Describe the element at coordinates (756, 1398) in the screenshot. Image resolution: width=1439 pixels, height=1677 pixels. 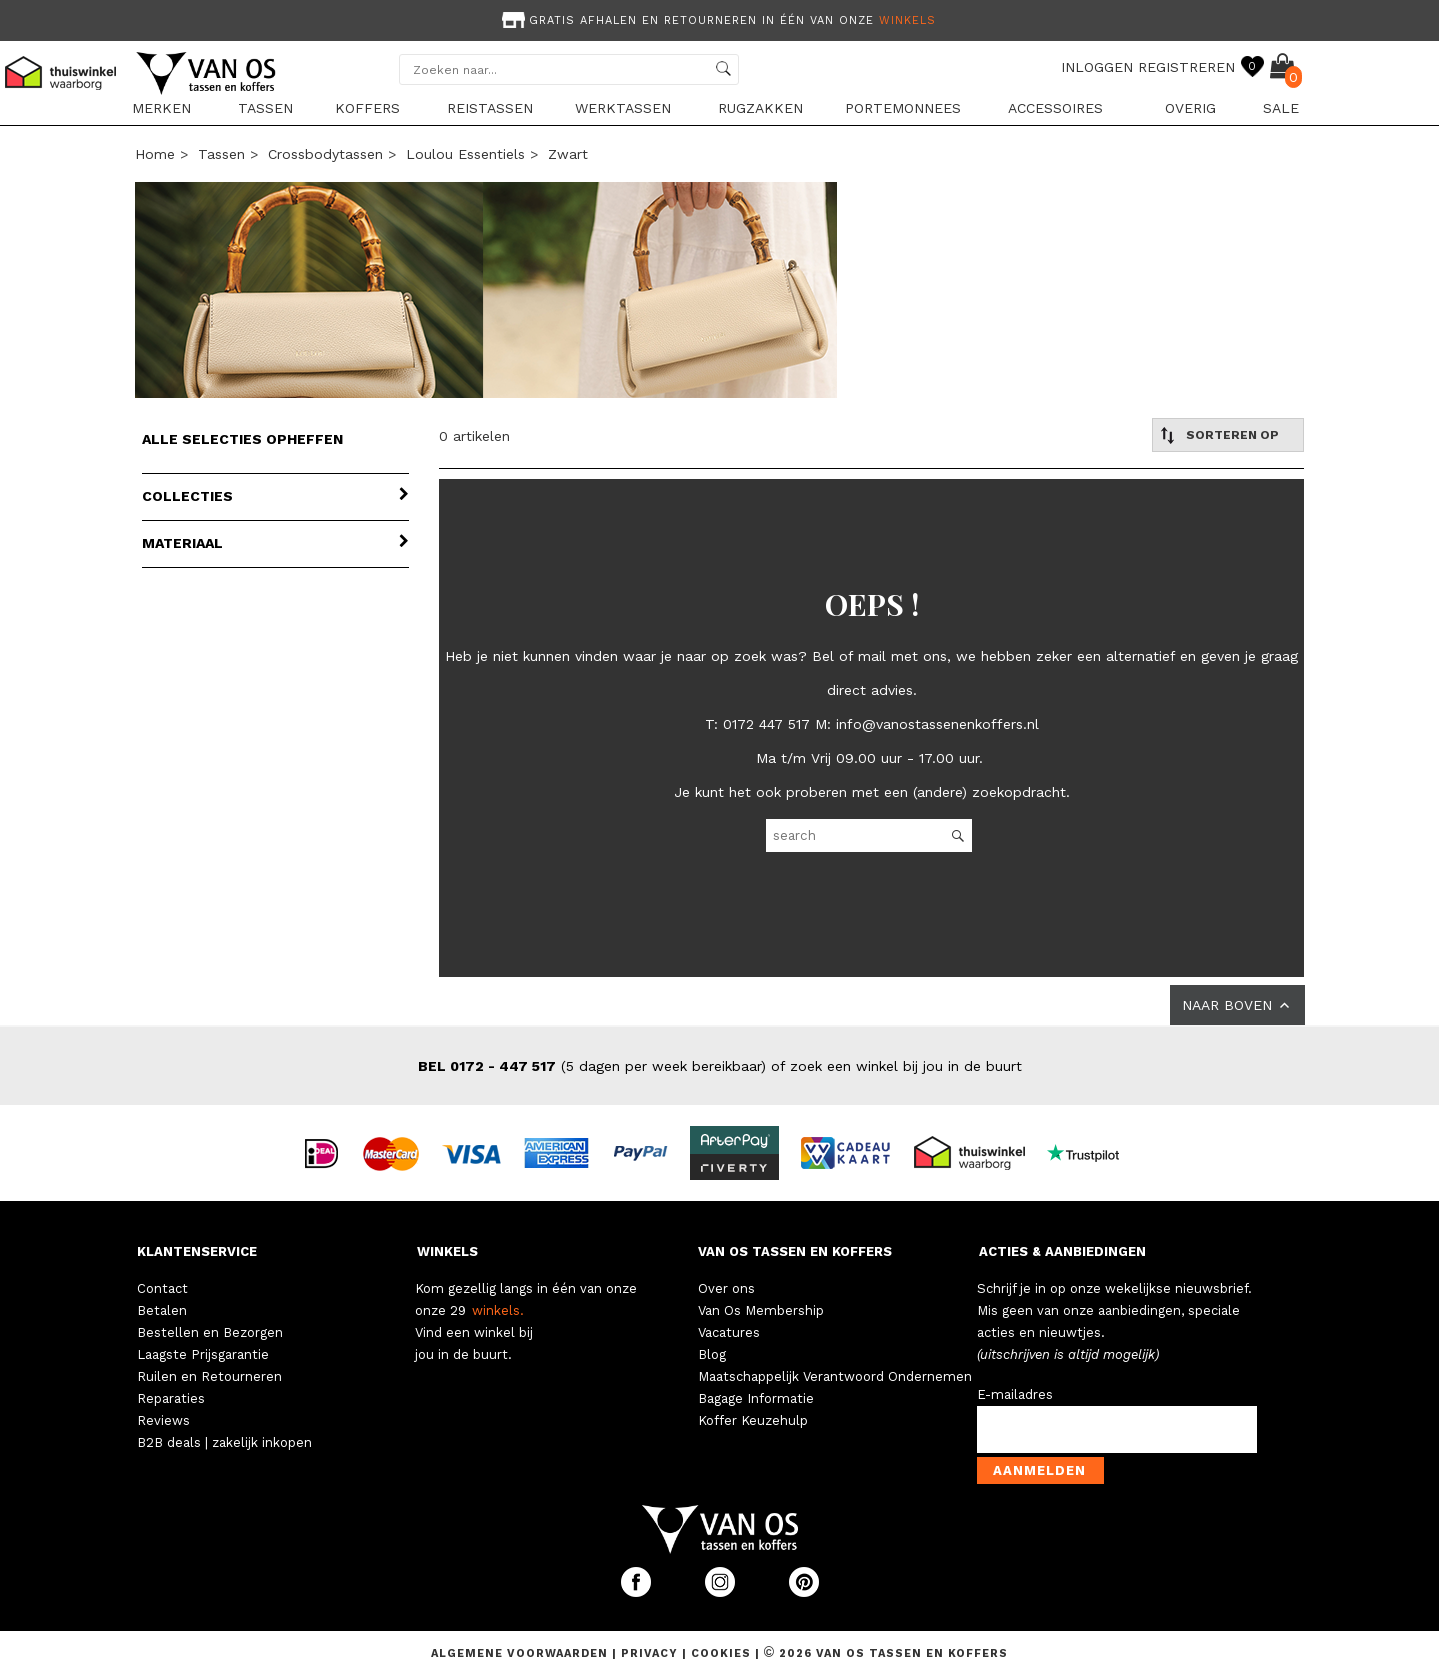
I see `Bagage Informatie` at that location.